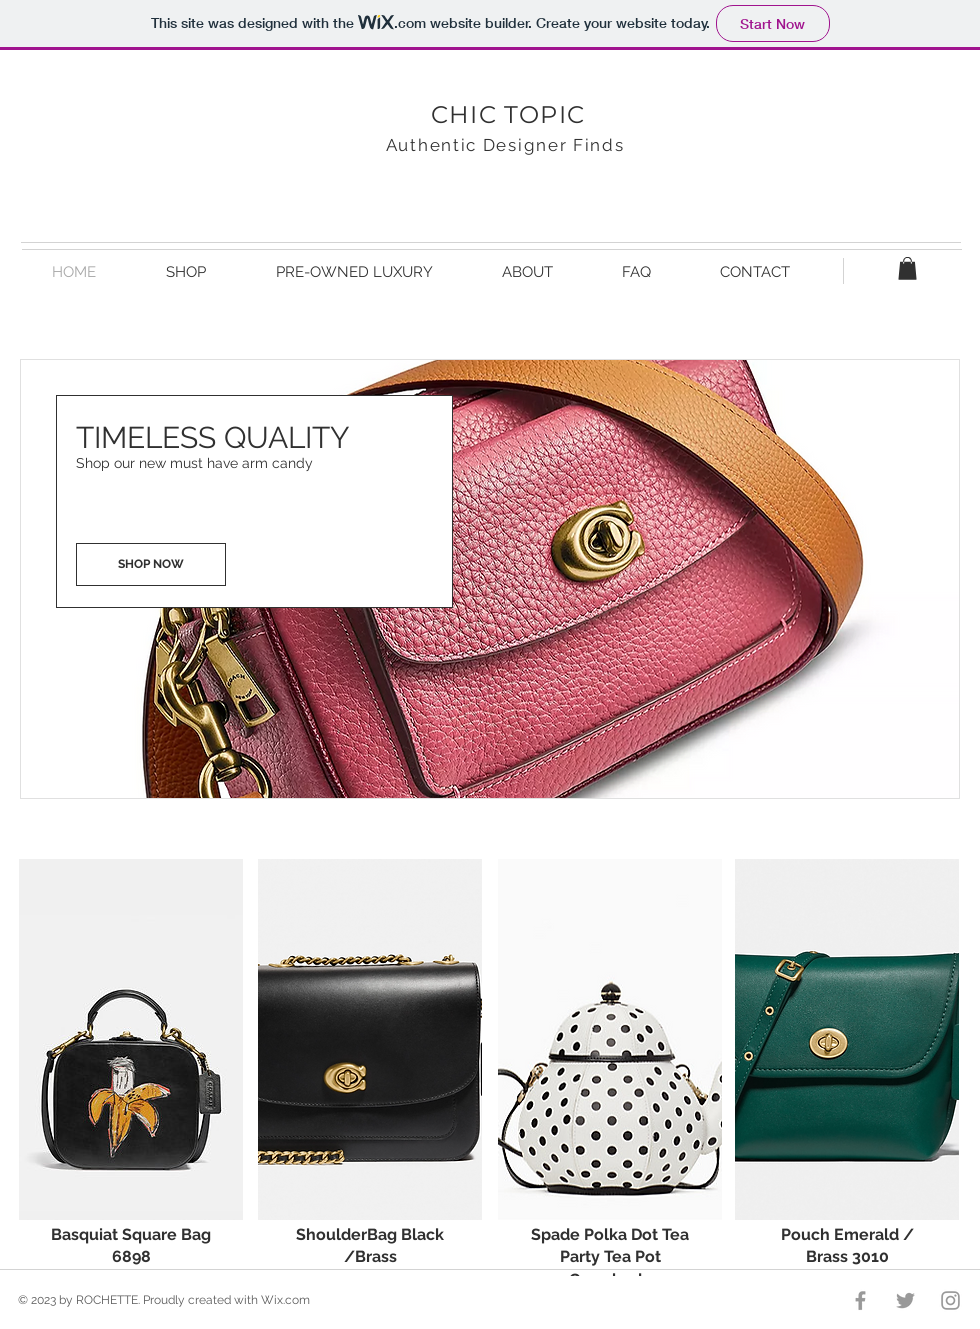 The width and height of the screenshot is (980, 1329). What do you see at coordinates (907, 268) in the screenshot?
I see `[button]` at bounding box center [907, 268].